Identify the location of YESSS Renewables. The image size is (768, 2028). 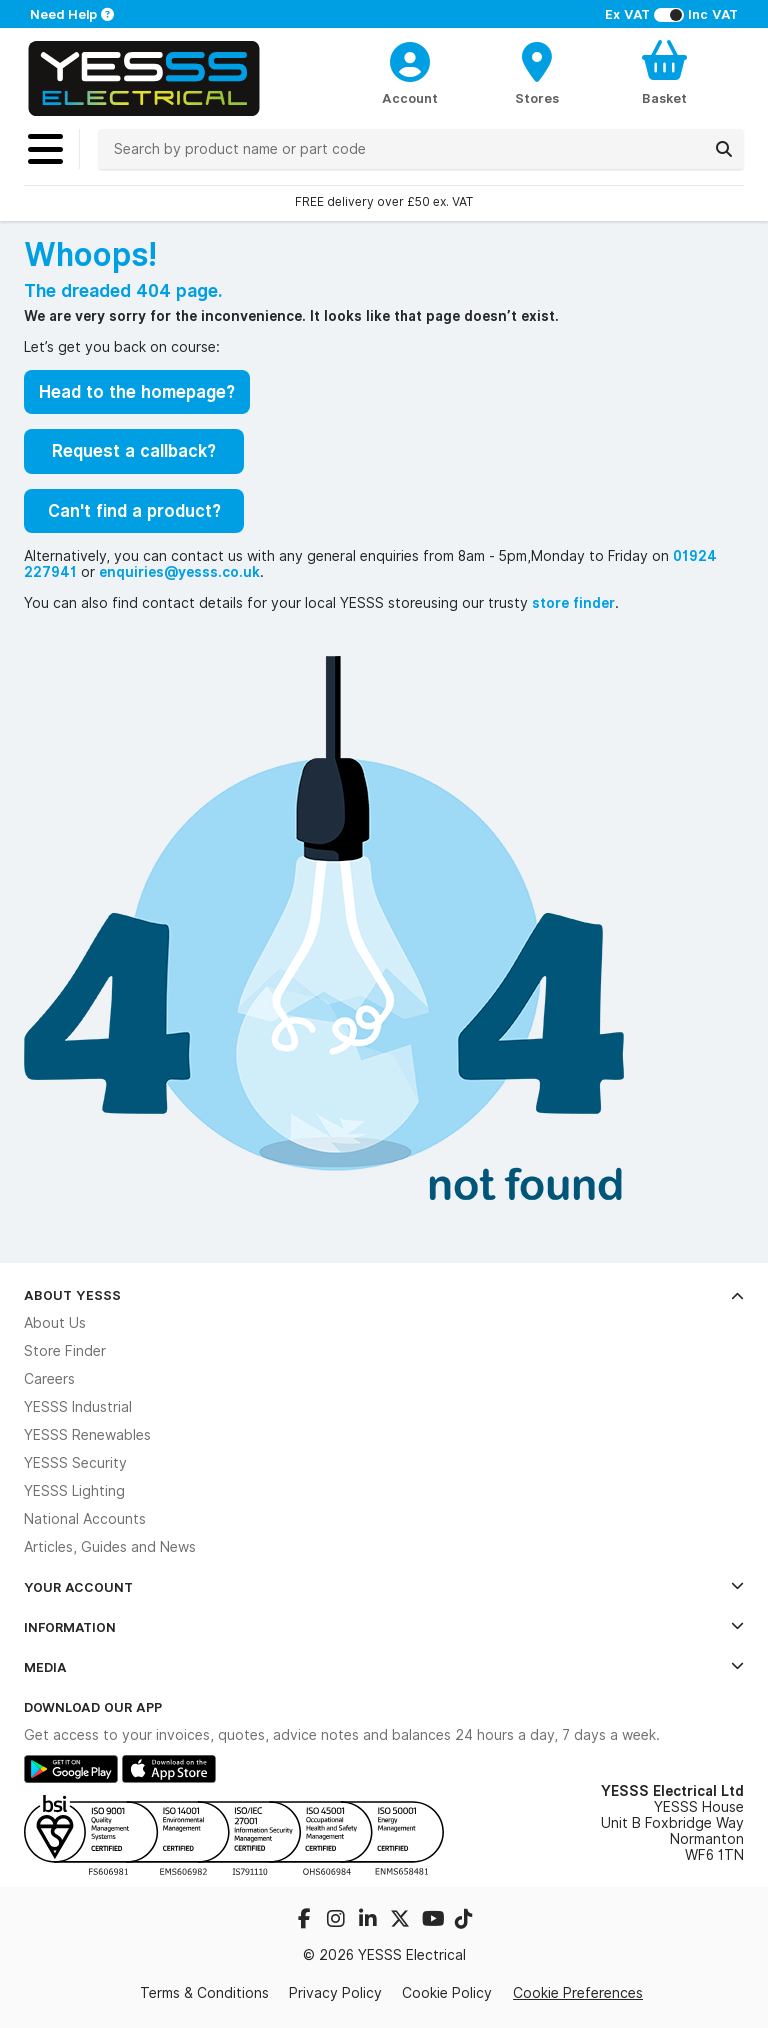
(87, 1435).